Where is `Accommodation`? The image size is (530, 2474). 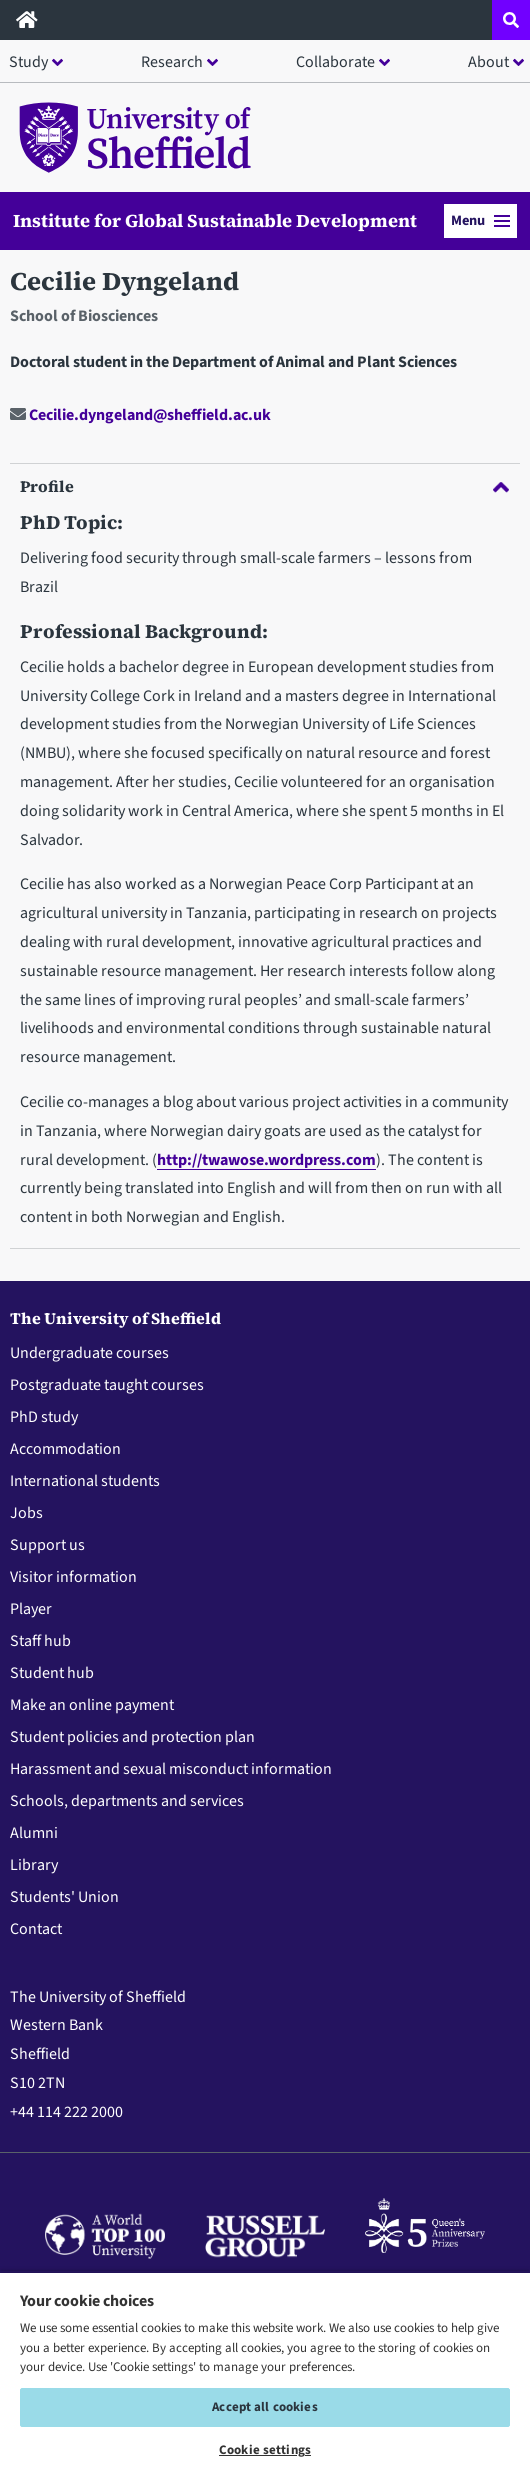
Accommodation is located at coordinates (65, 1449).